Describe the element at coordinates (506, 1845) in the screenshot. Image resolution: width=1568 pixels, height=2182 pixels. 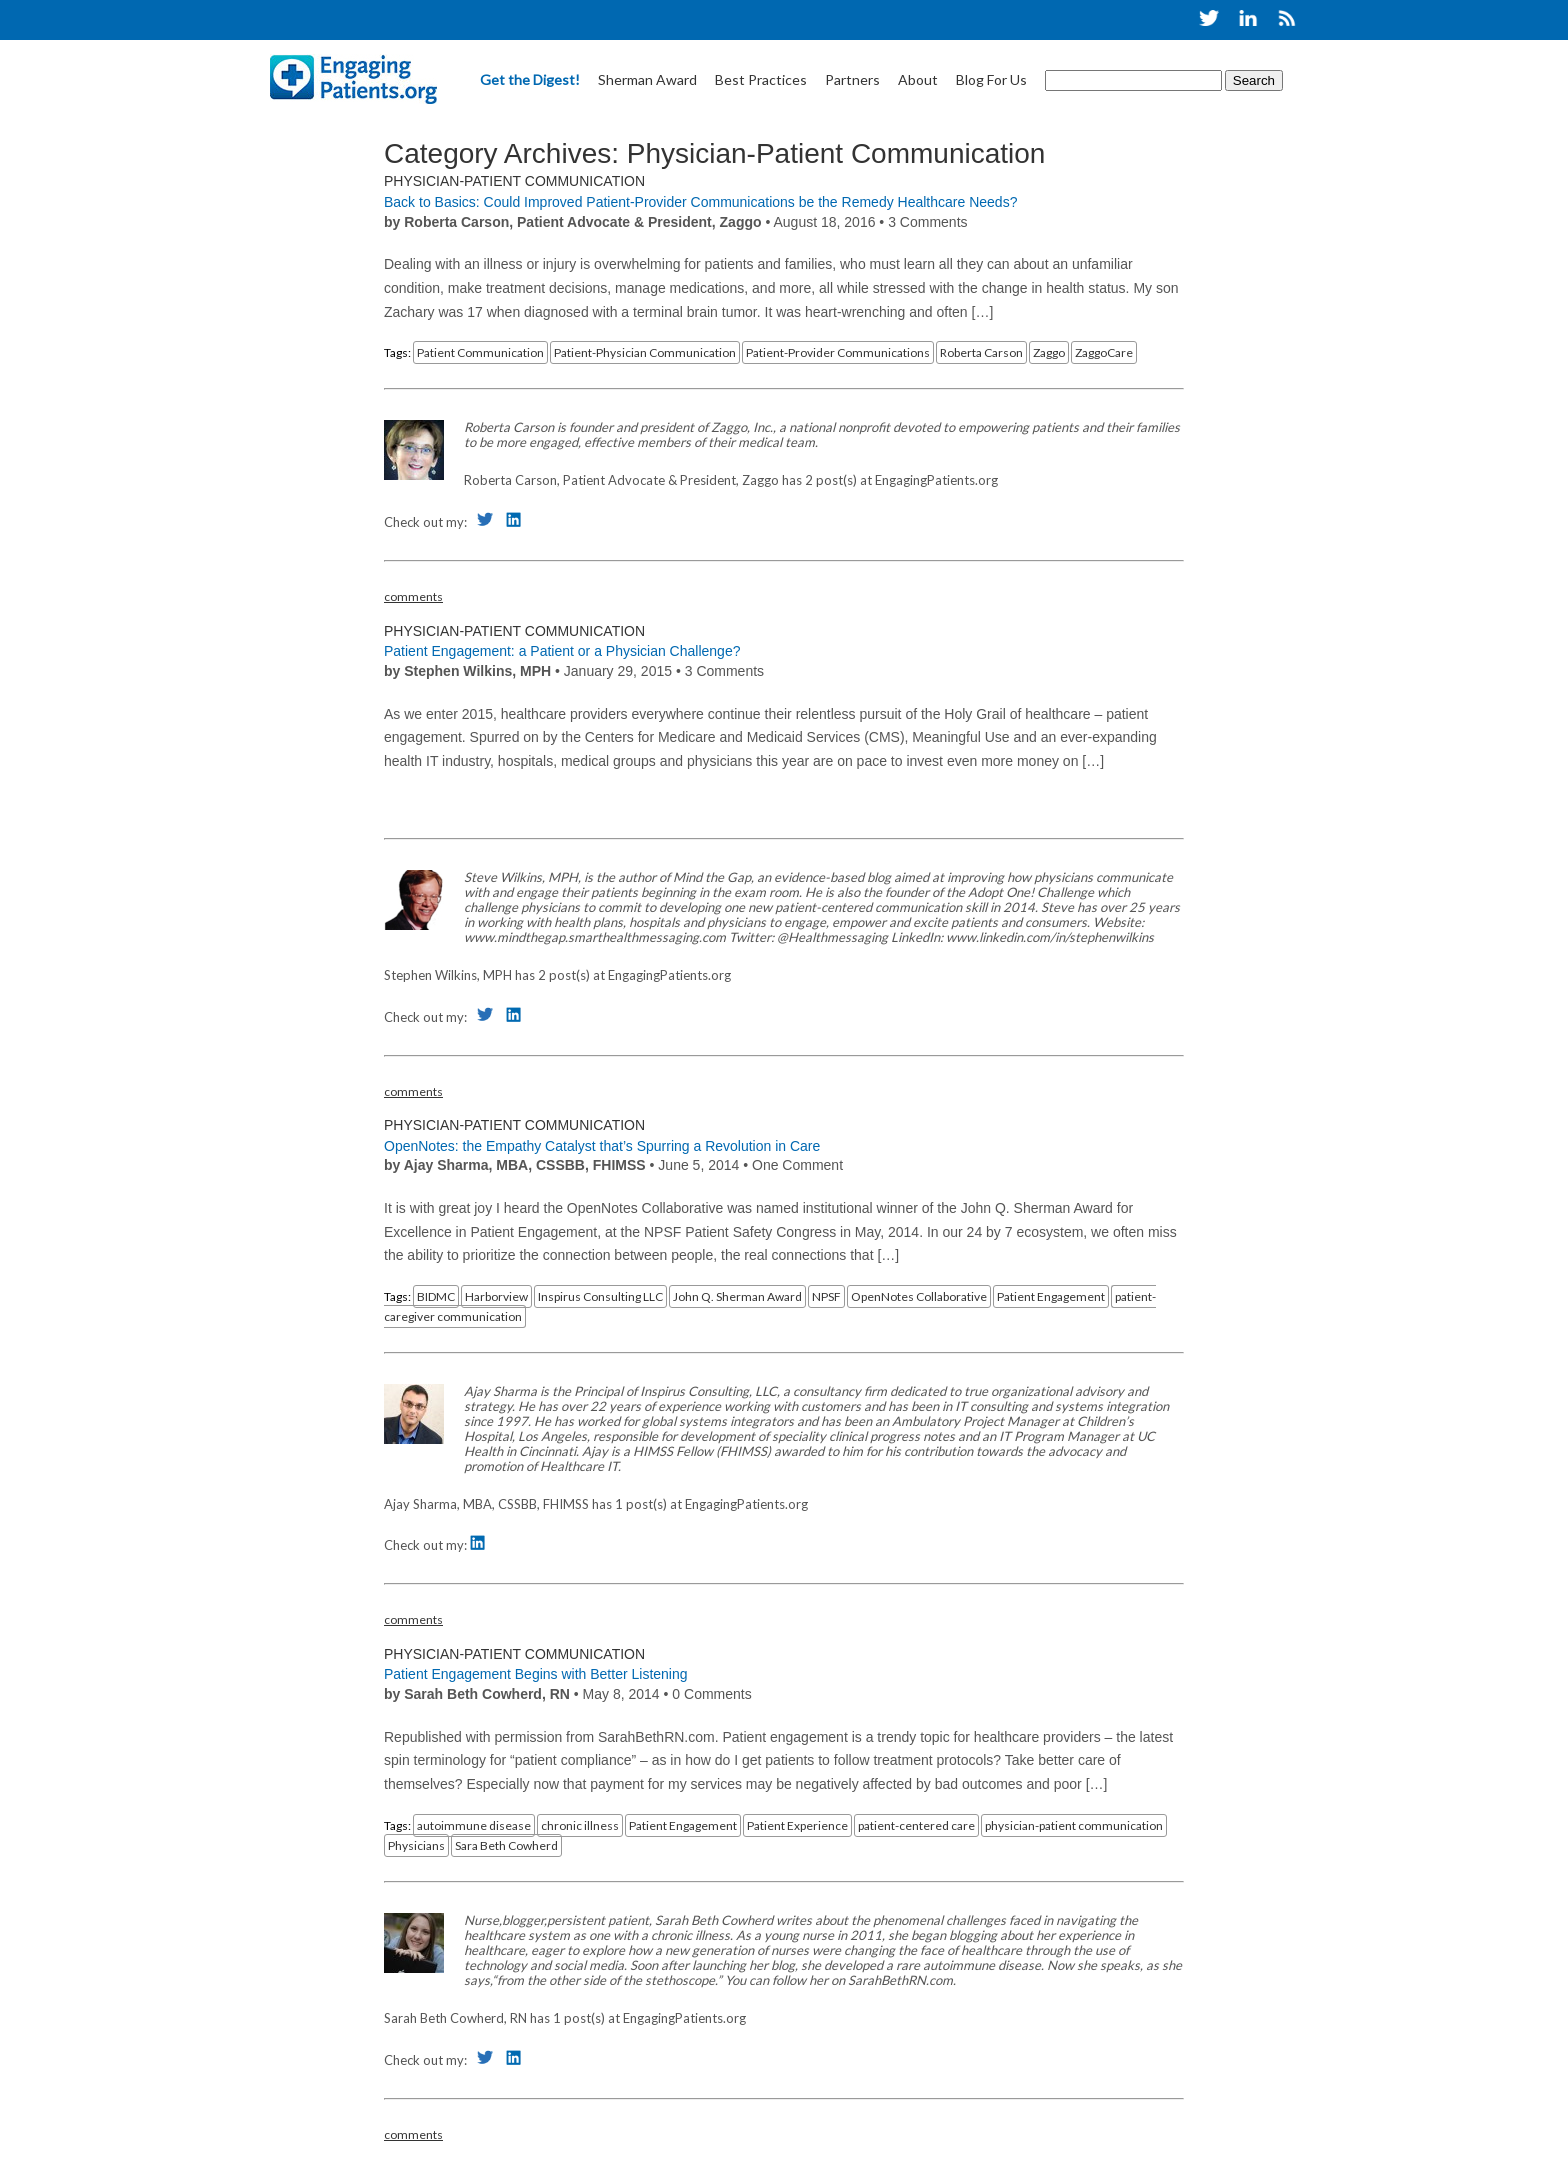
I see `Sara Beth Cowherd` at that location.